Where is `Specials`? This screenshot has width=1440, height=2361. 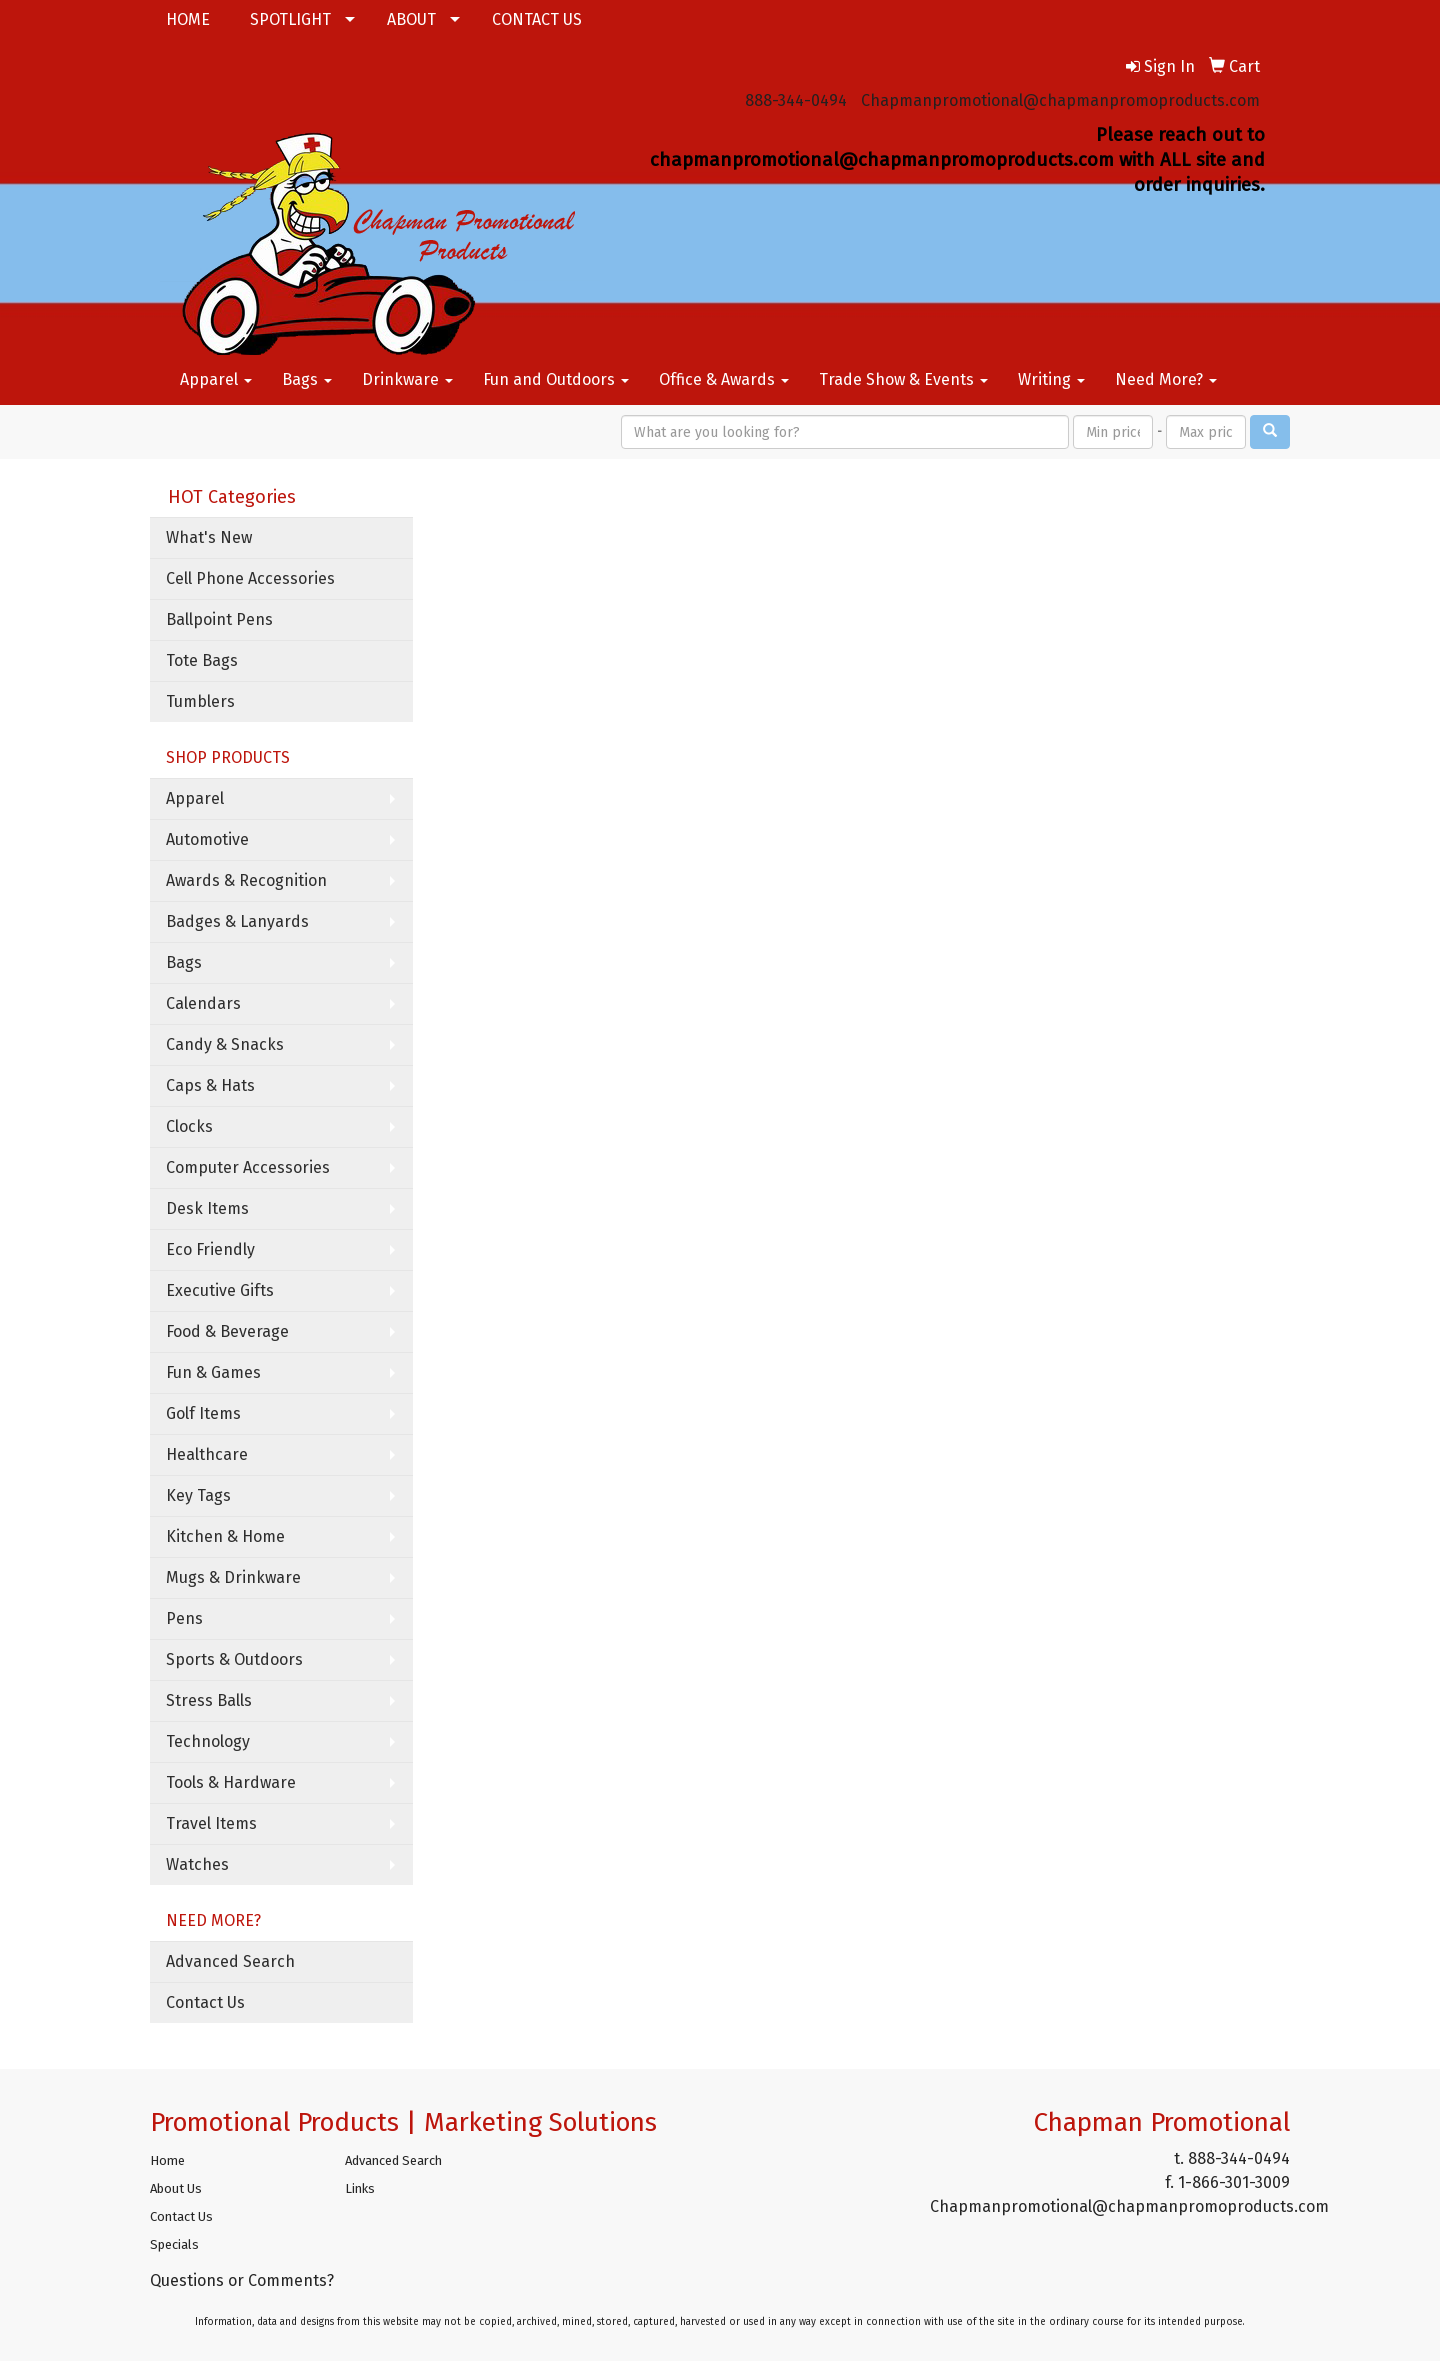 Specials is located at coordinates (174, 2244).